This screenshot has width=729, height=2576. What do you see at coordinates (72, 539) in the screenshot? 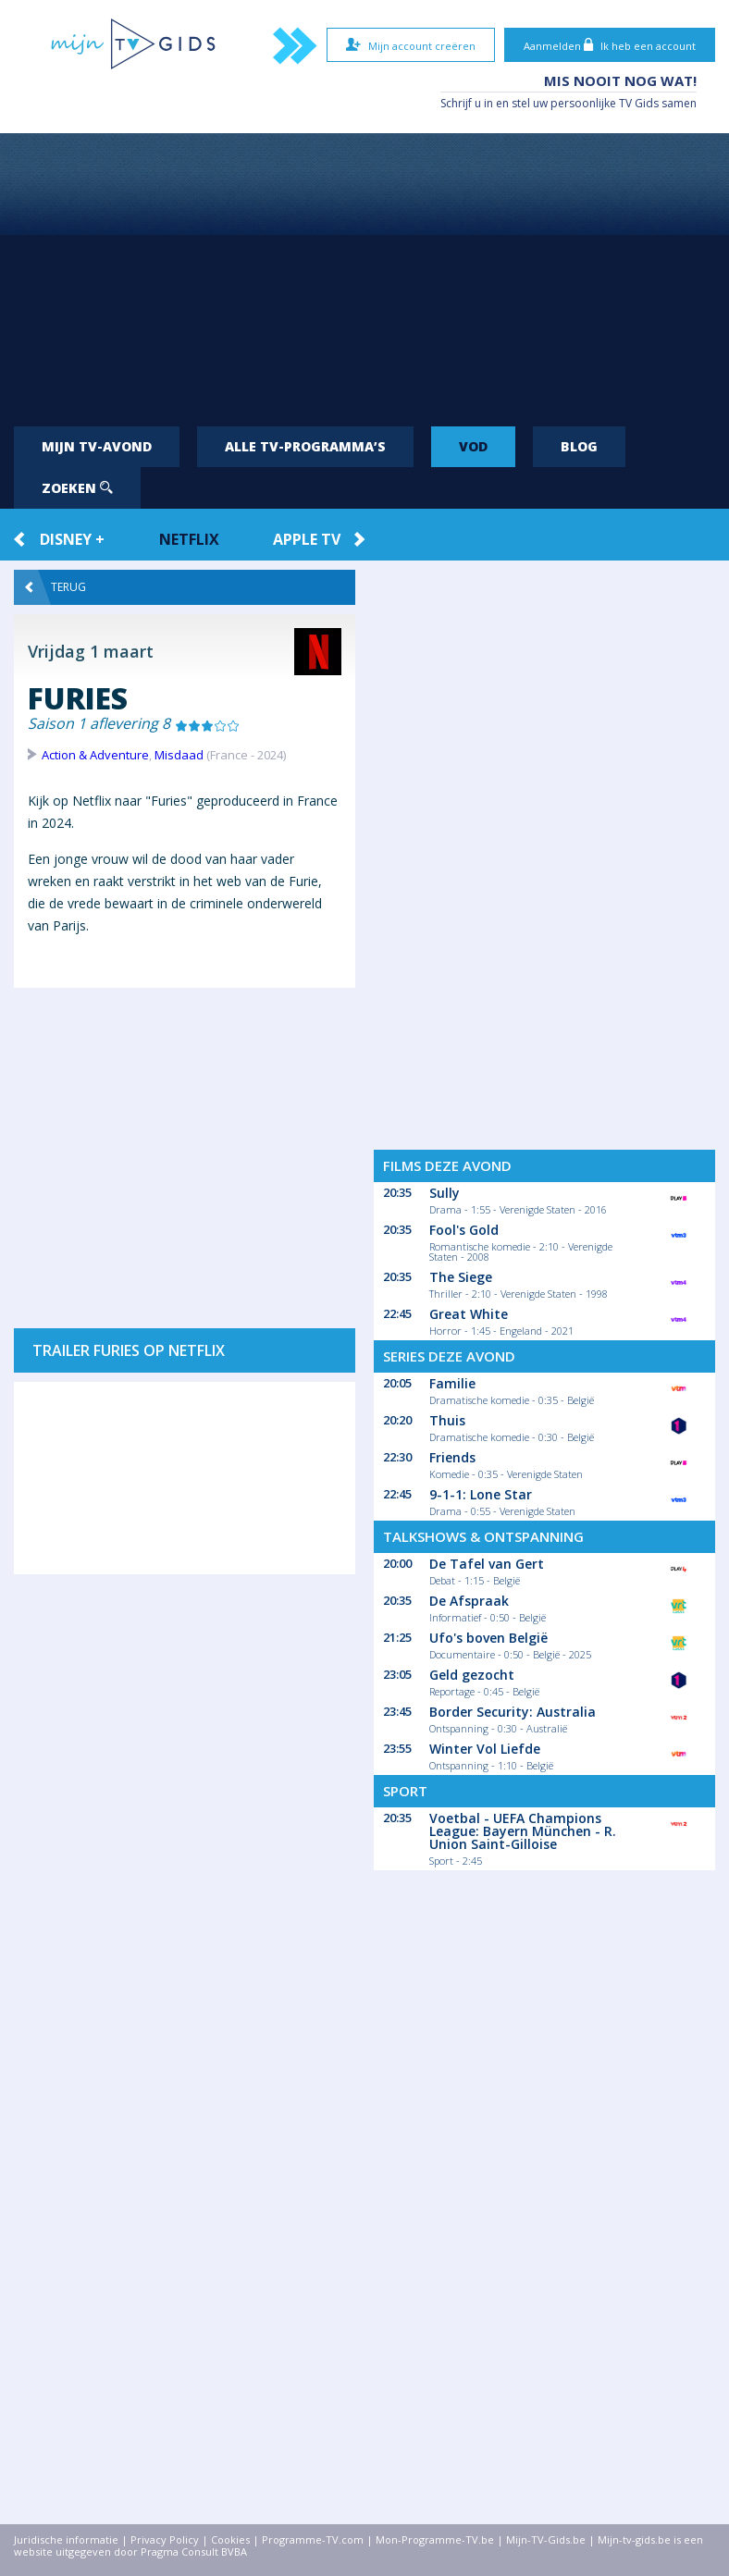
I see `Disney +` at bounding box center [72, 539].